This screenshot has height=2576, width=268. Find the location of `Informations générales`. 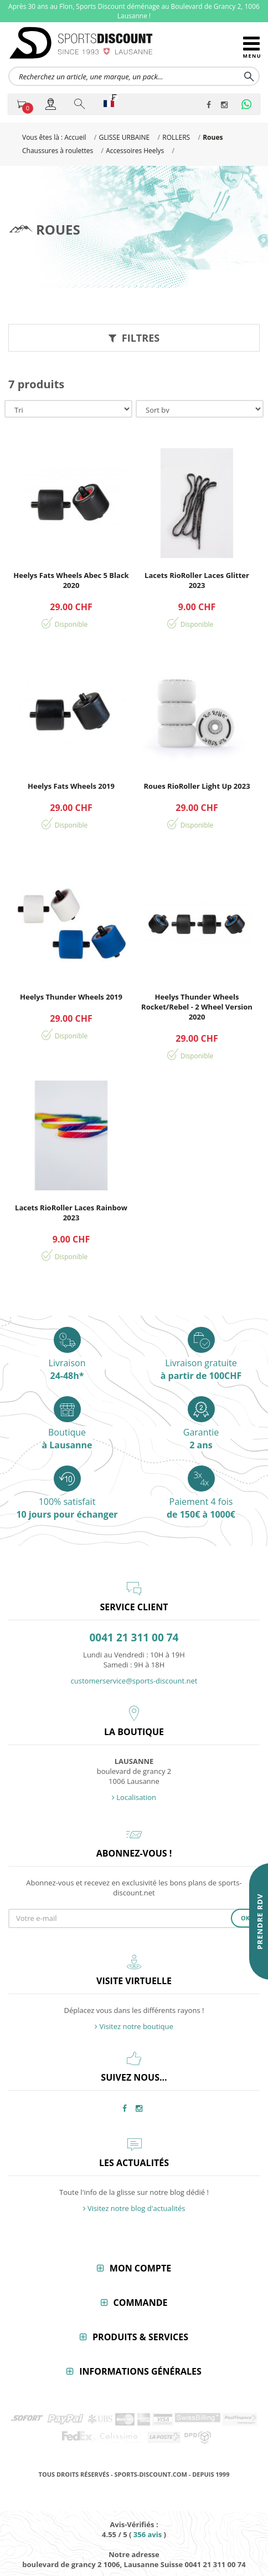

Informations générales is located at coordinates (140, 2371).